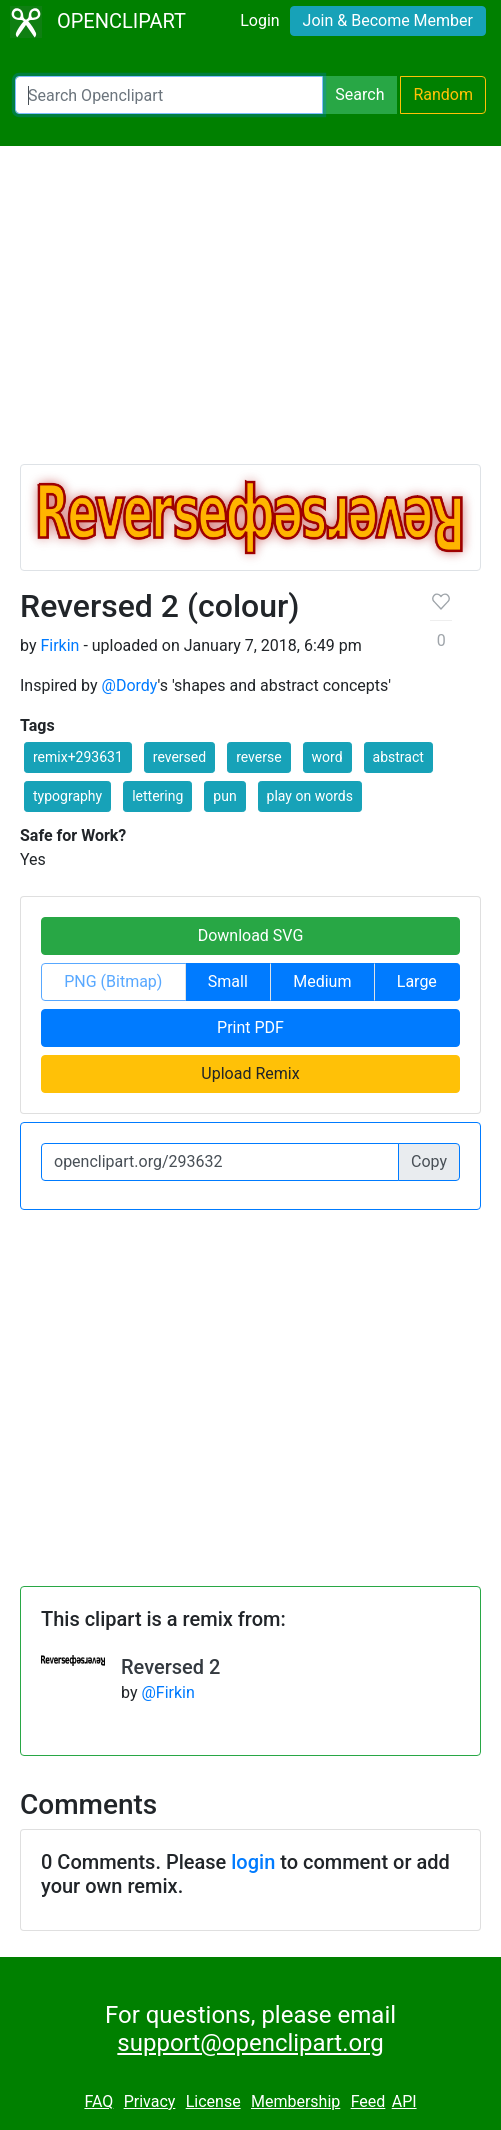  I want to click on Upload Remix [button], so click(250, 1073).